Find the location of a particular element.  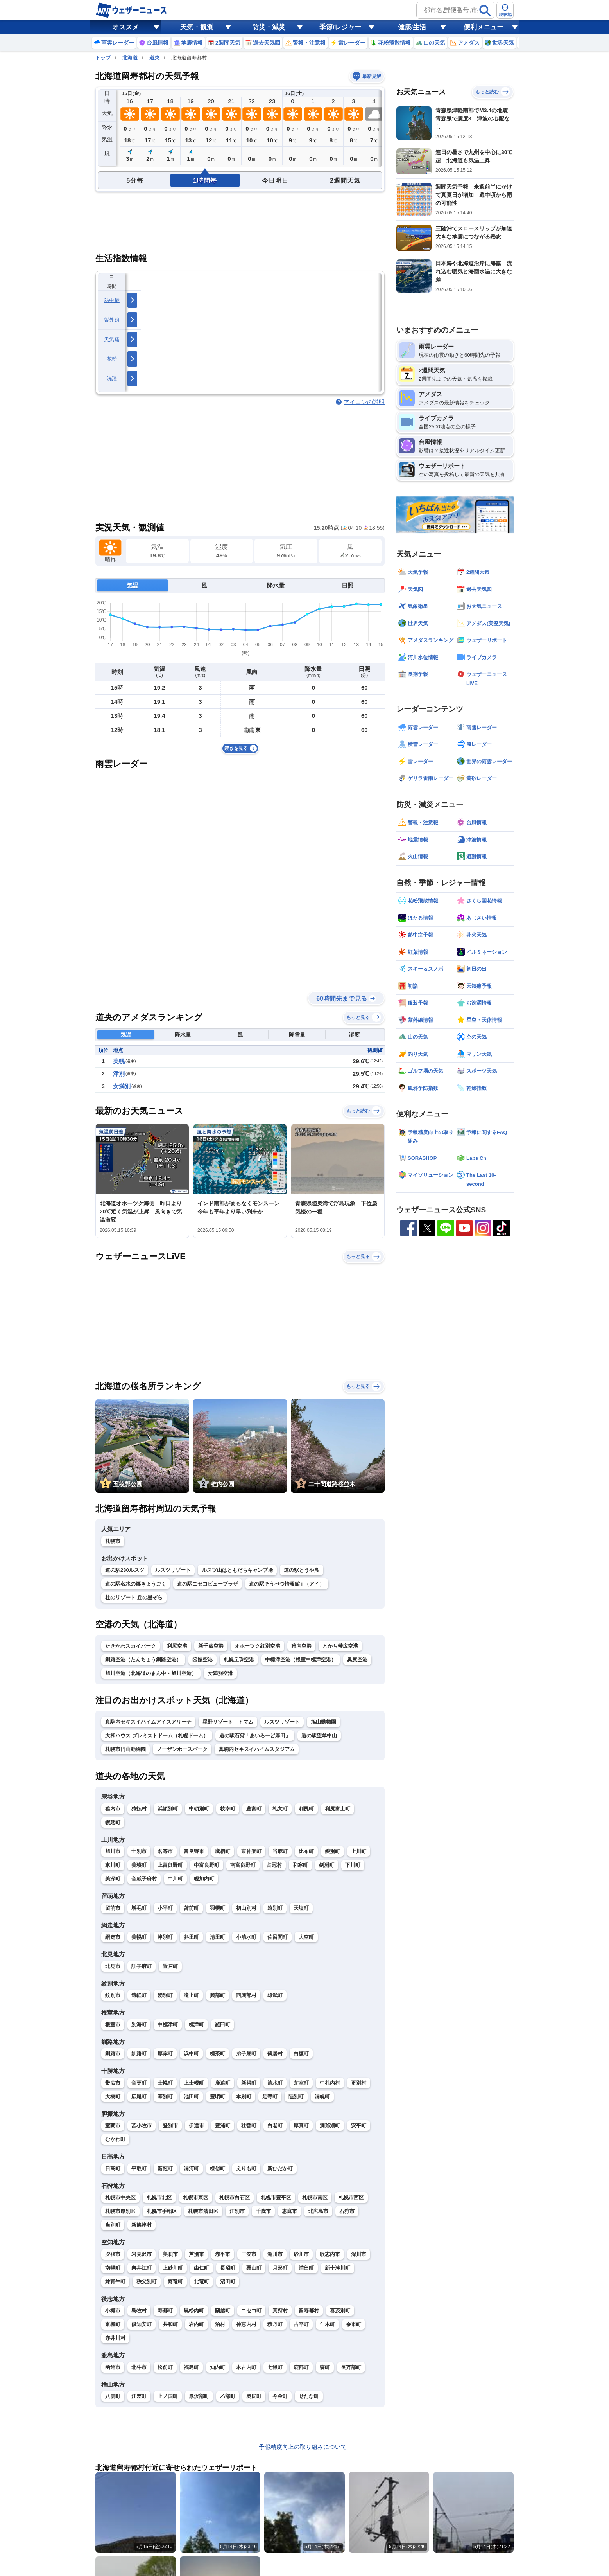

恵庭市 is located at coordinates (289, 2211).